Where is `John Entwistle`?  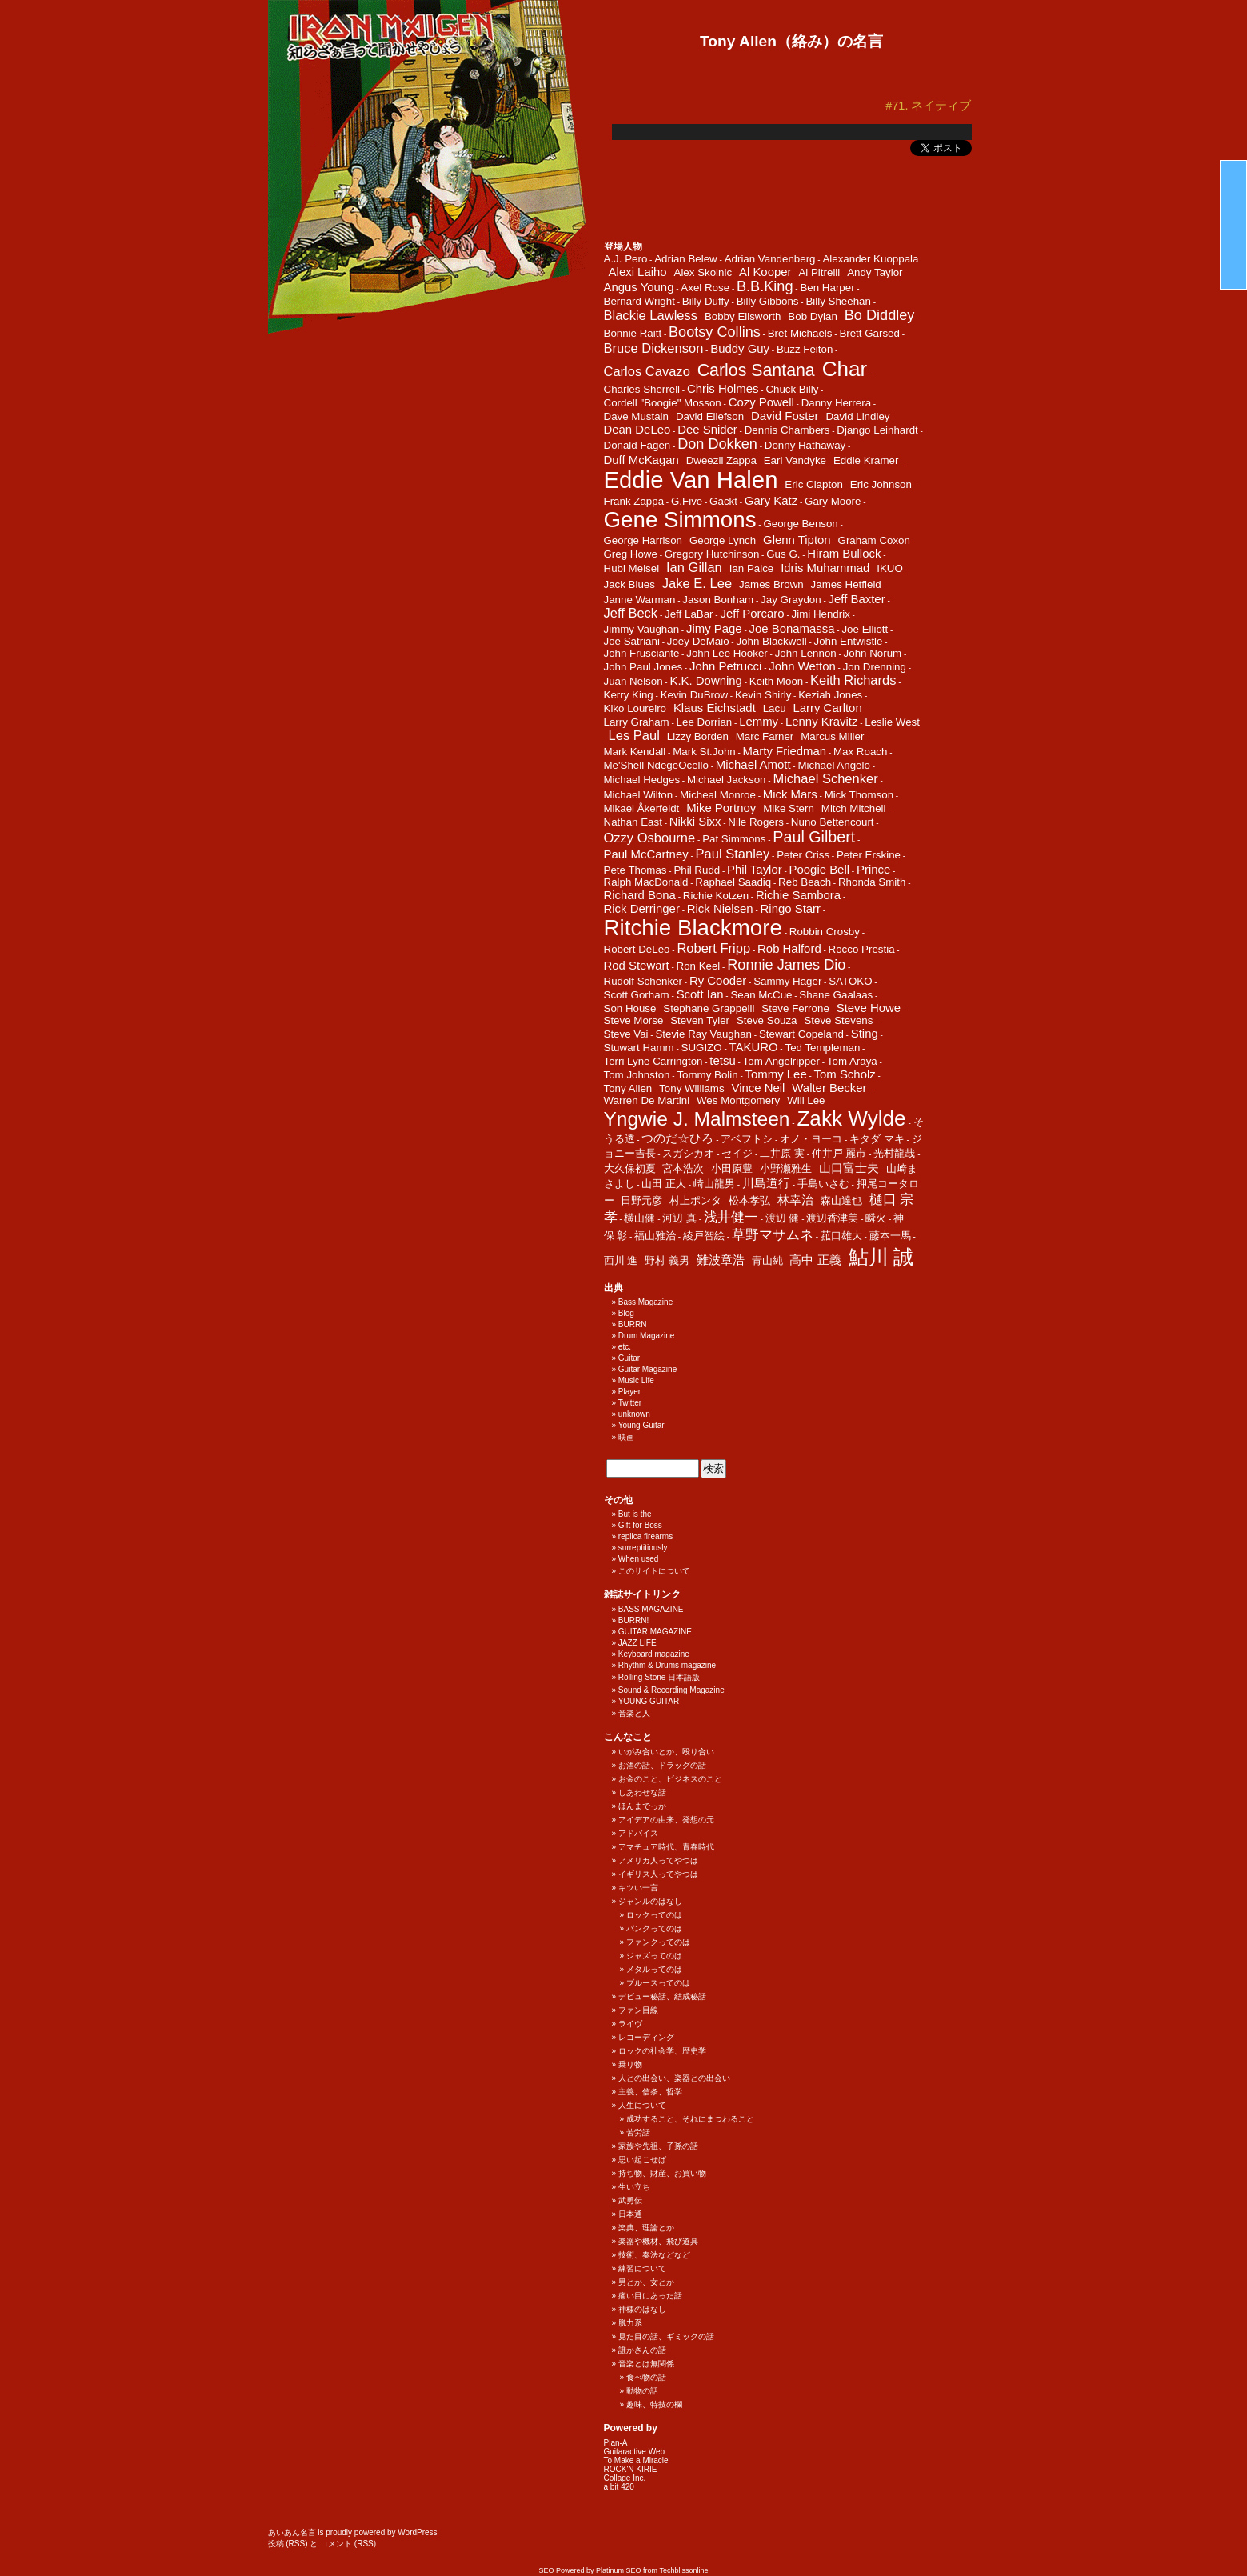 John Entwistle is located at coordinates (848, 641).